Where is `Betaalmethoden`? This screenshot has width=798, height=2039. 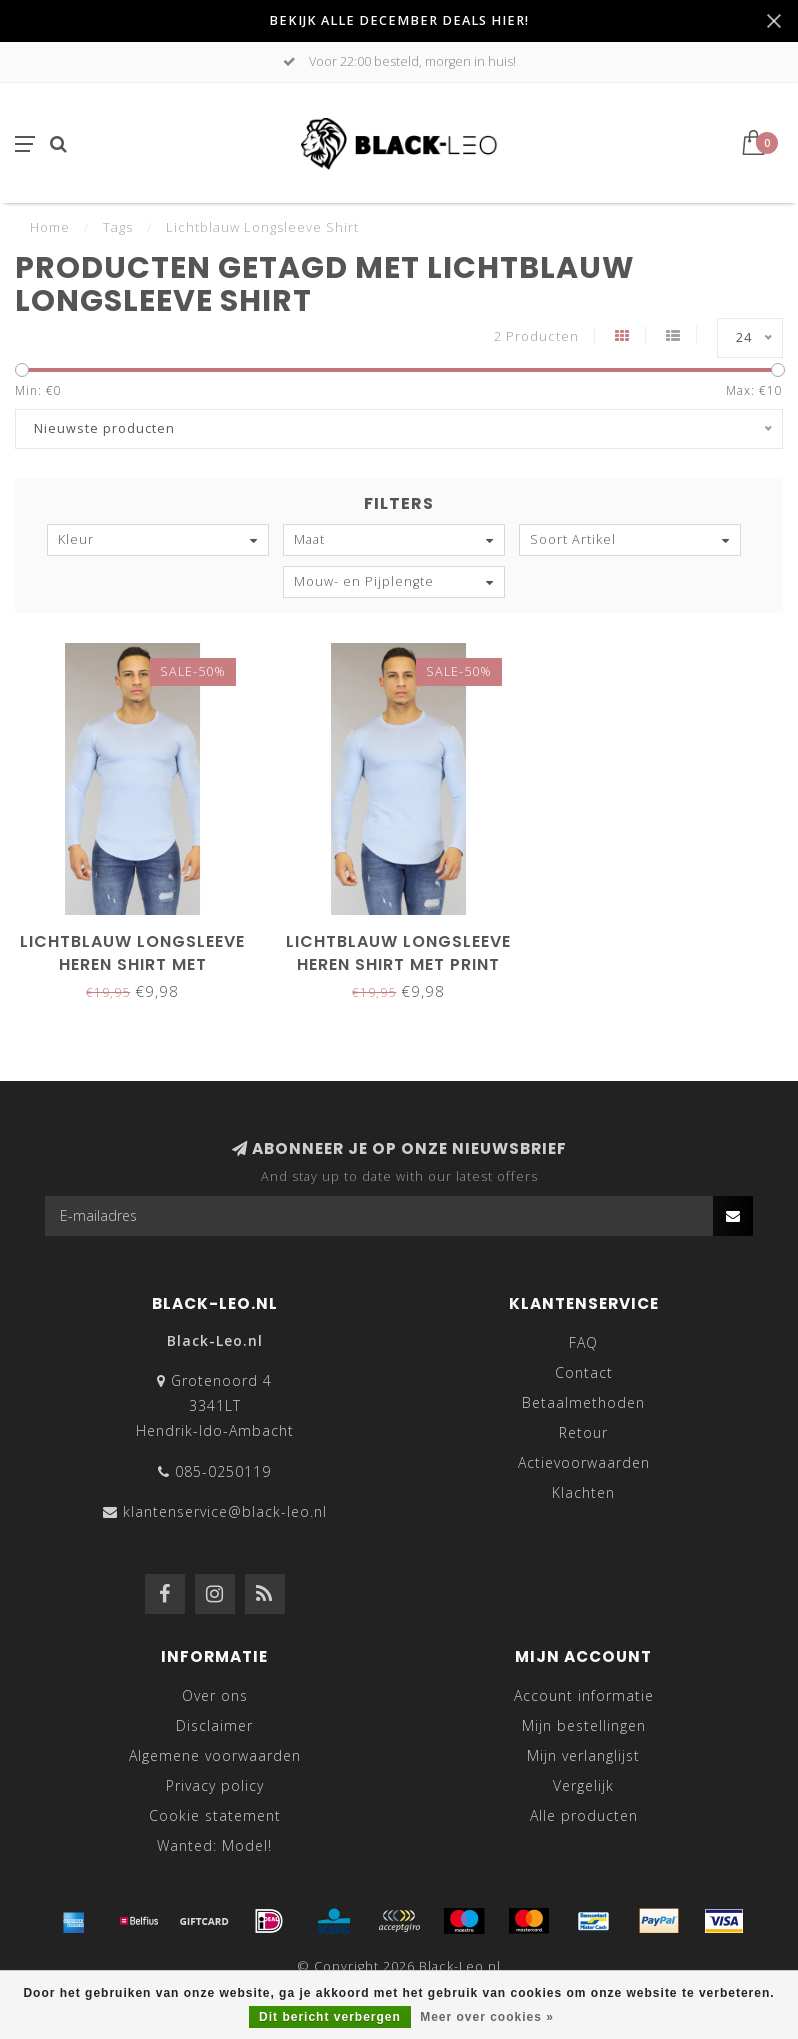
Betaalmethoden is located at coordinates (583, 1402).